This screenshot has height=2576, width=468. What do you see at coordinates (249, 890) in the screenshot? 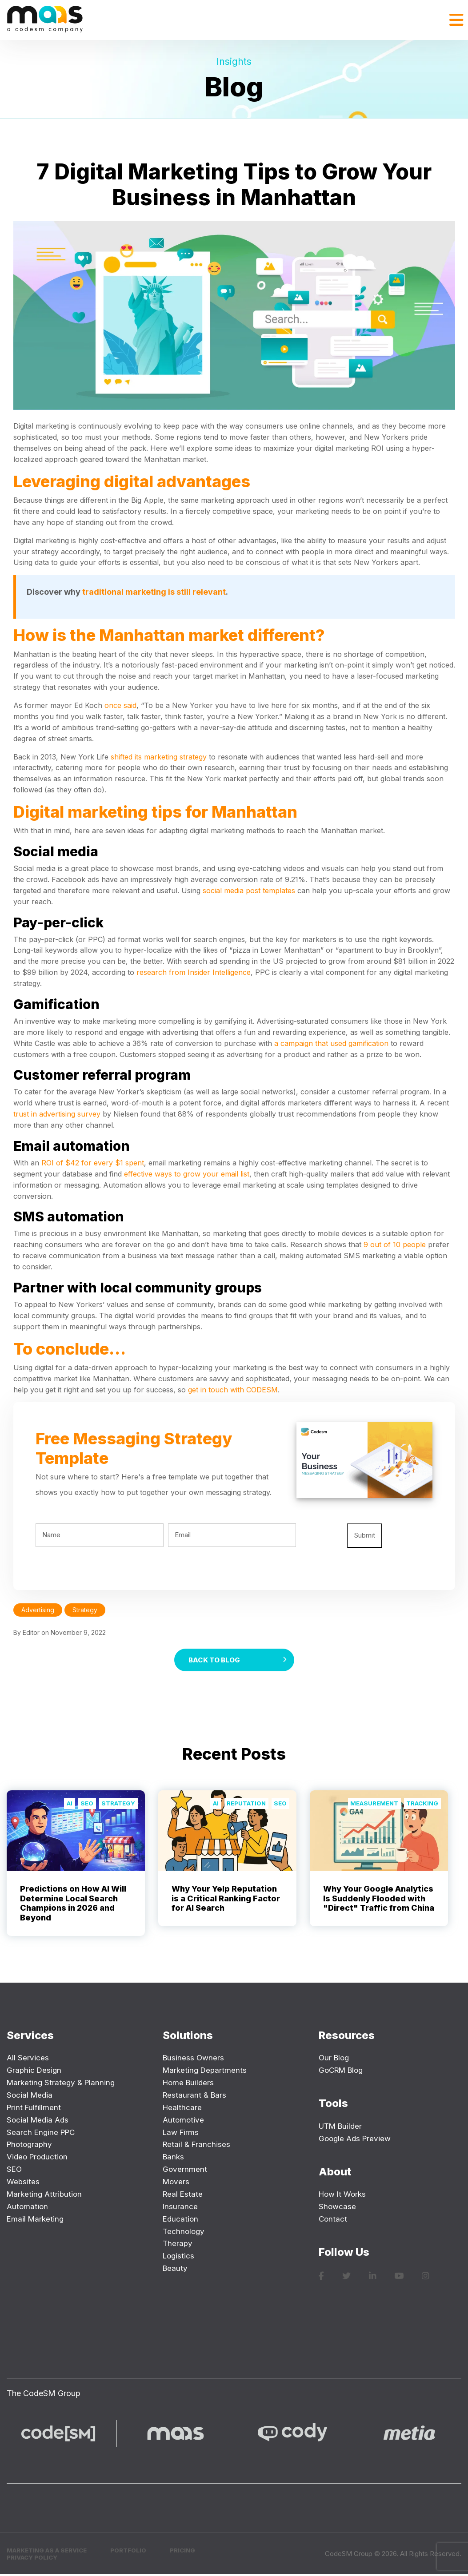
I see `social media post templates` at bounding box center [249, 890].